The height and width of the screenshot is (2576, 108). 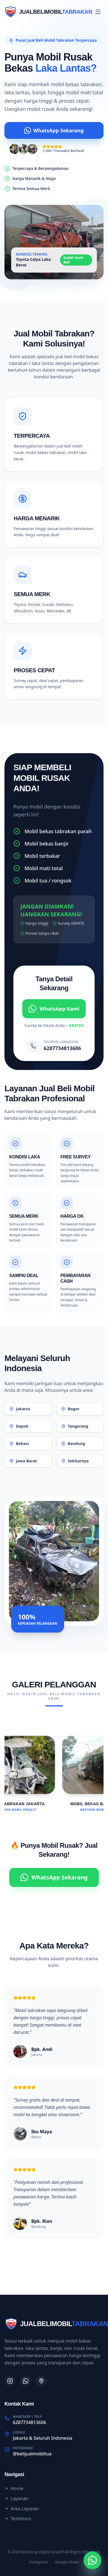 I want to click on @belijualmobiltua, so click(x=32, y=2454).